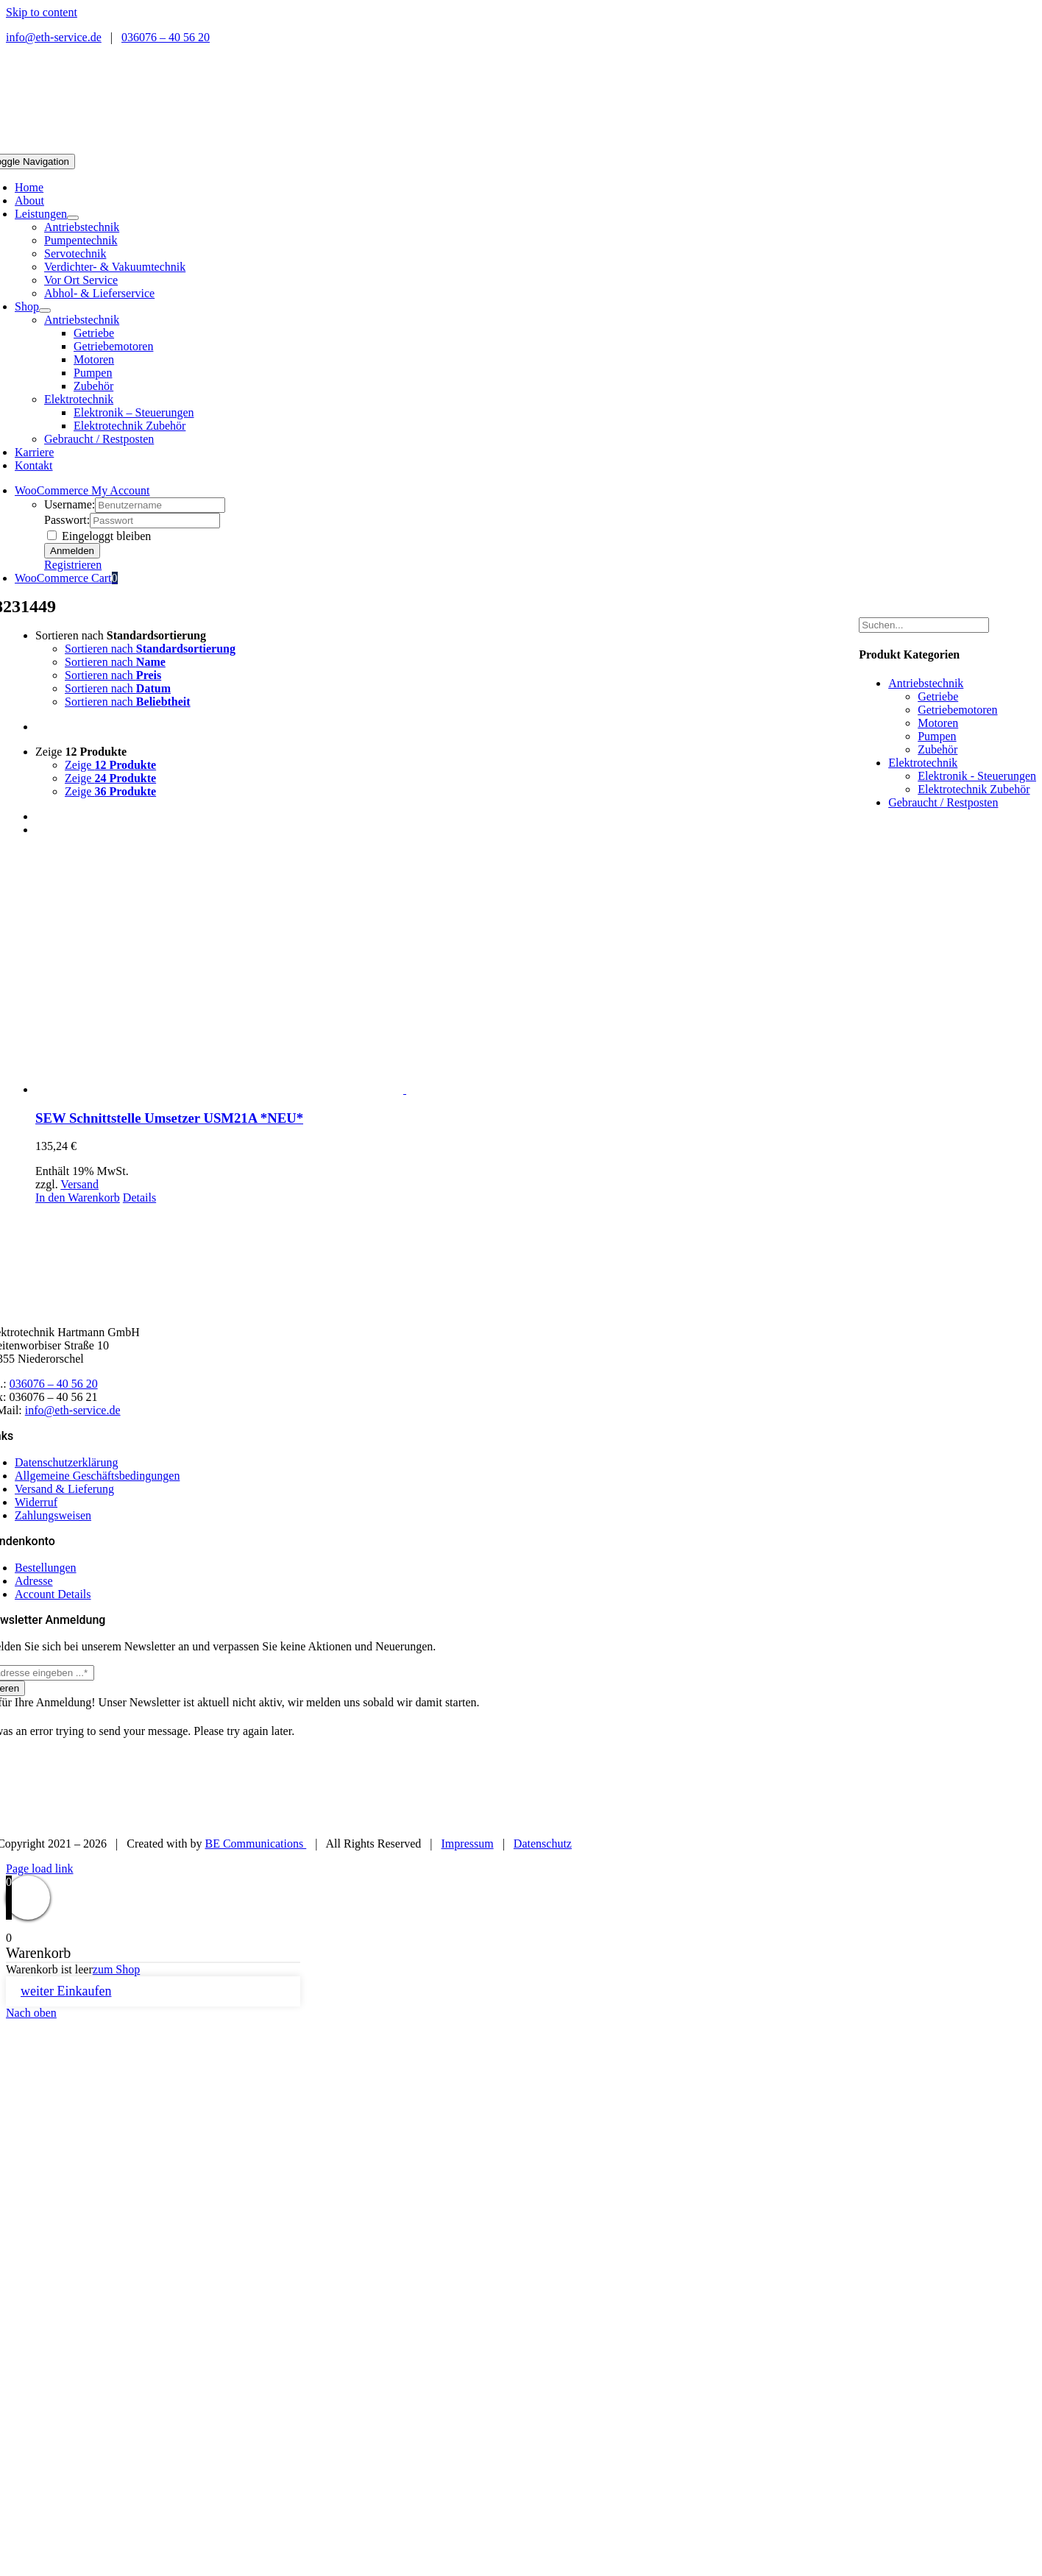 The height and width of the screenshot is (2576, 1042). Describe the element at coordinates (120, 635) in the screenshot. I see `Sortieren nach` at that location.